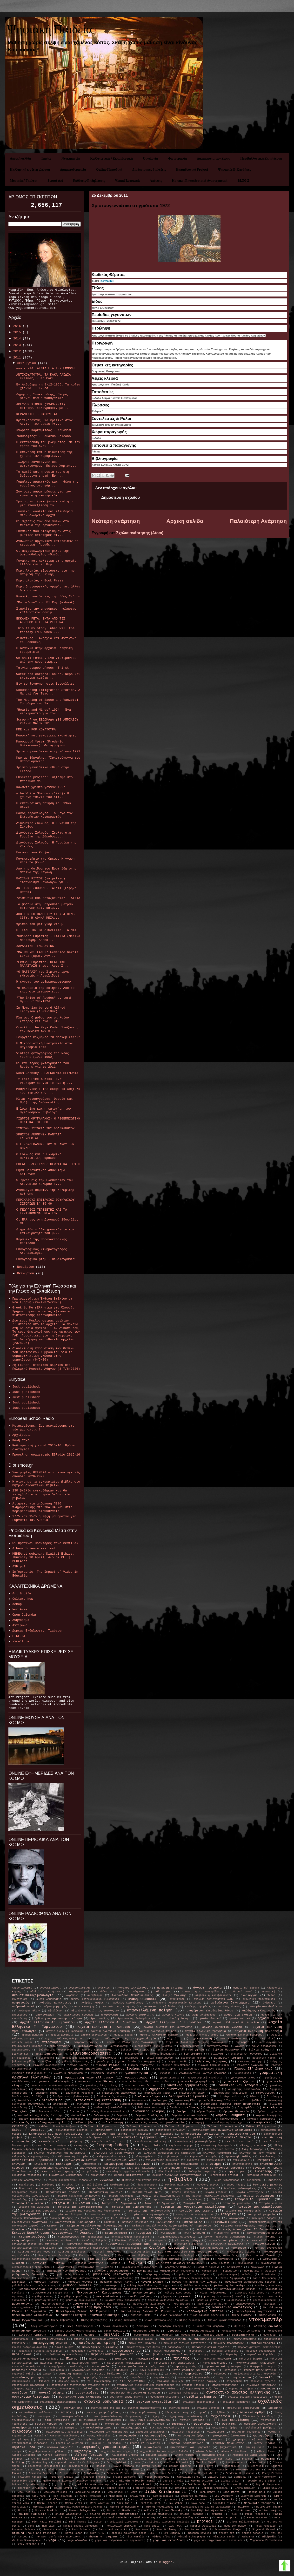 This screenshot has width=294, height=2576. What do you see at coordinates (151, 2061) in the screenshot?
I see `γεωμηχανική` at bounding box center [151, 2061].